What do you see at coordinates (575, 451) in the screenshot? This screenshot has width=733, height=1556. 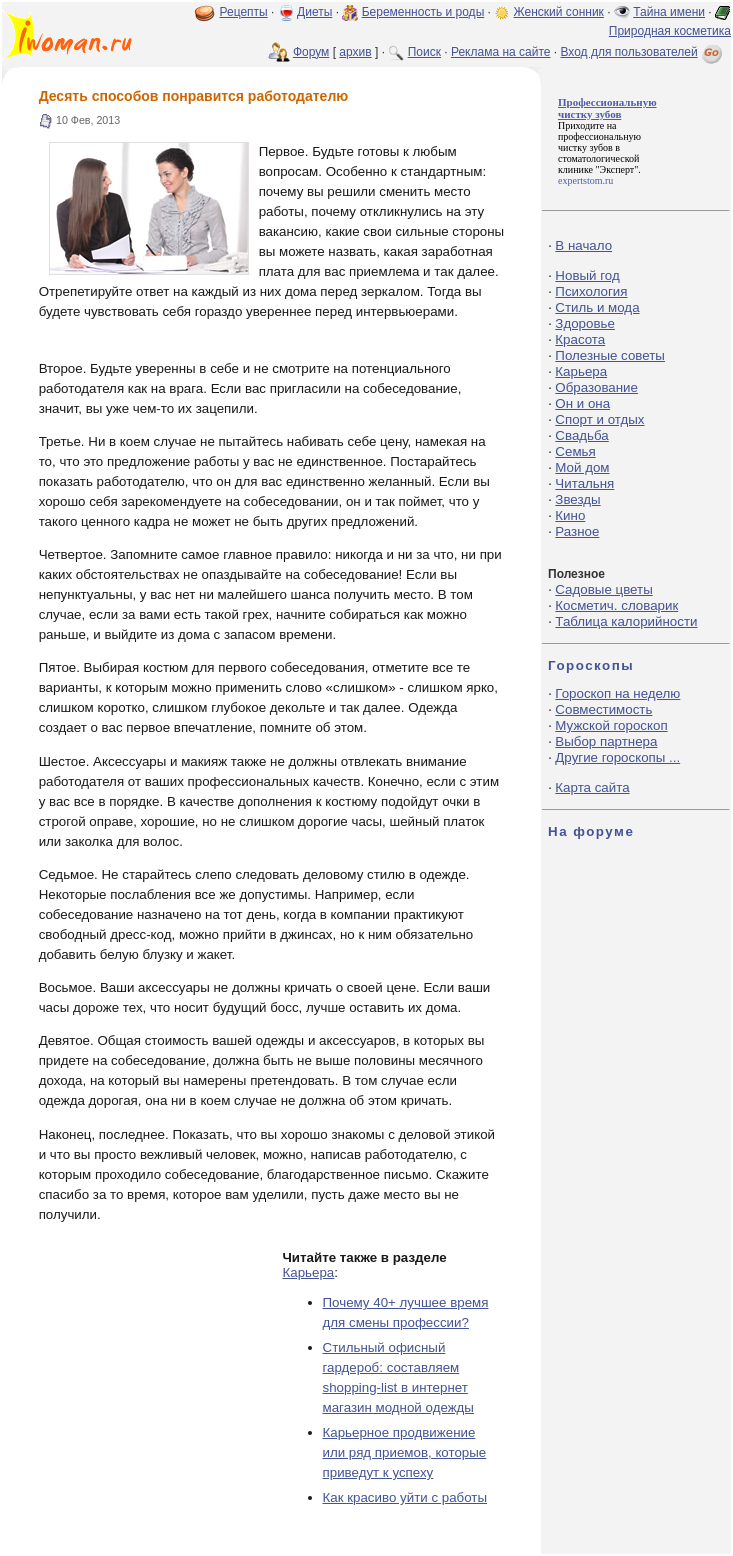 I see `Семья` at bounding box center [575, 451].